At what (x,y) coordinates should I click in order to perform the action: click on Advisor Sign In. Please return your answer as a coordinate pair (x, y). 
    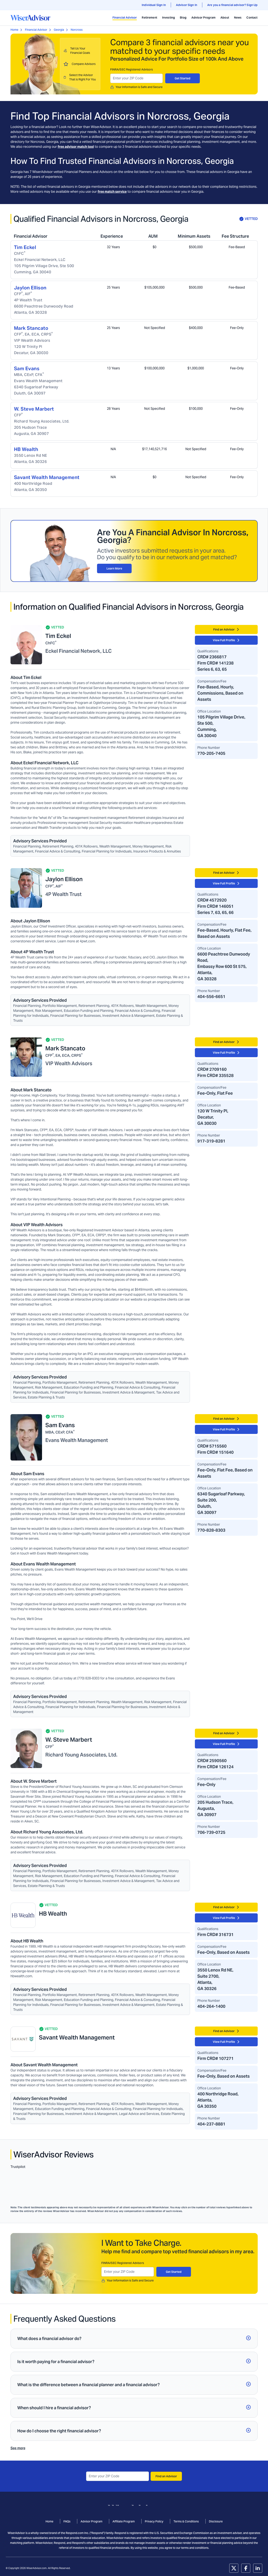
    Looking at the image, I should click on (186, 5).